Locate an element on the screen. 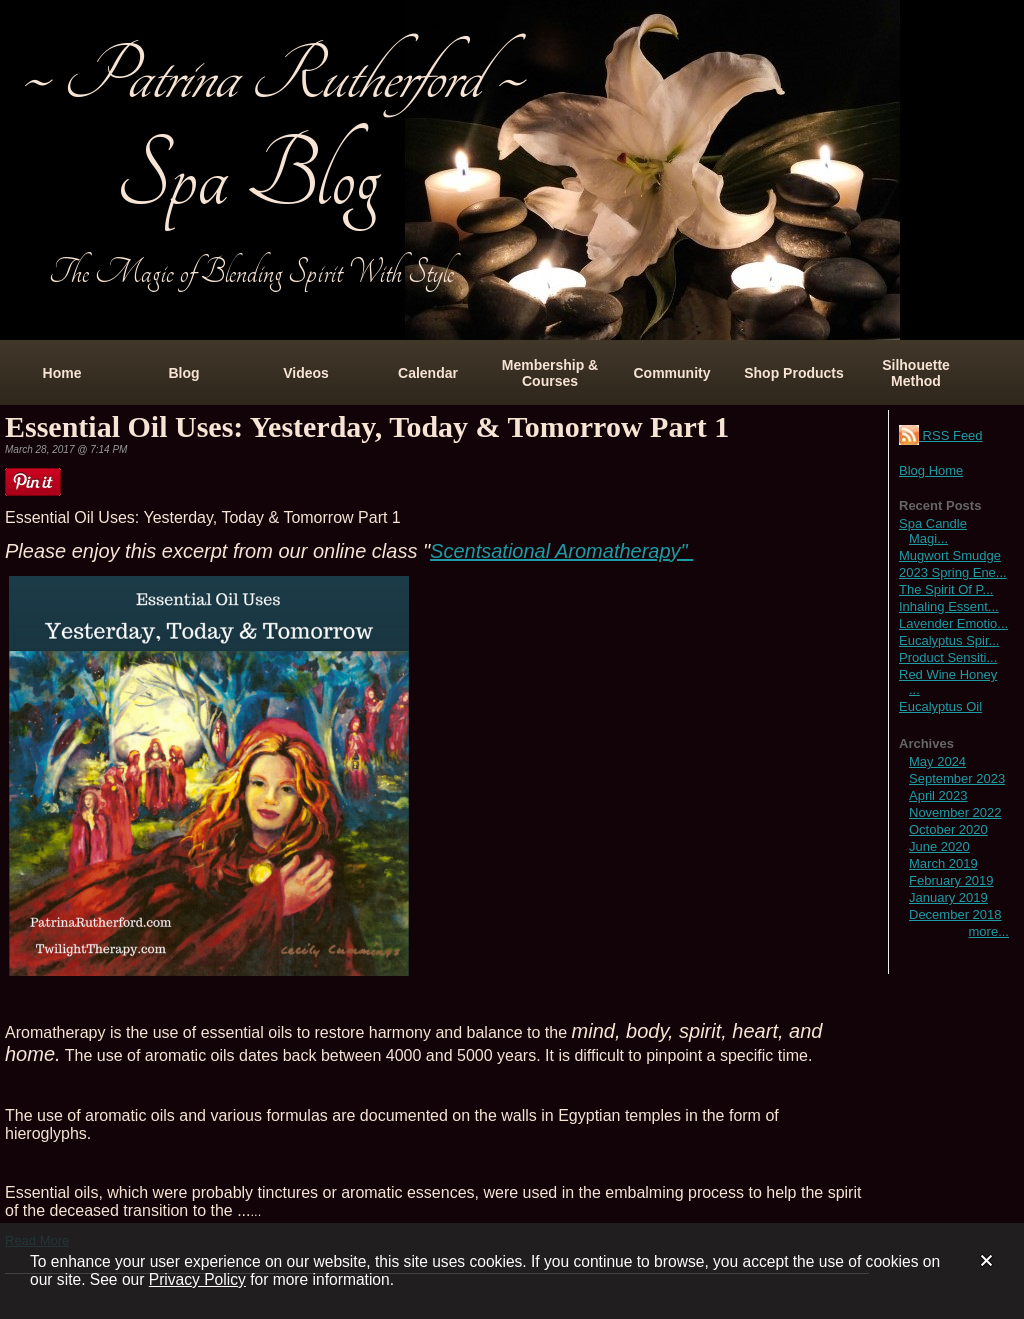  Inhaling Essent... is located at coordinates (949, 606).